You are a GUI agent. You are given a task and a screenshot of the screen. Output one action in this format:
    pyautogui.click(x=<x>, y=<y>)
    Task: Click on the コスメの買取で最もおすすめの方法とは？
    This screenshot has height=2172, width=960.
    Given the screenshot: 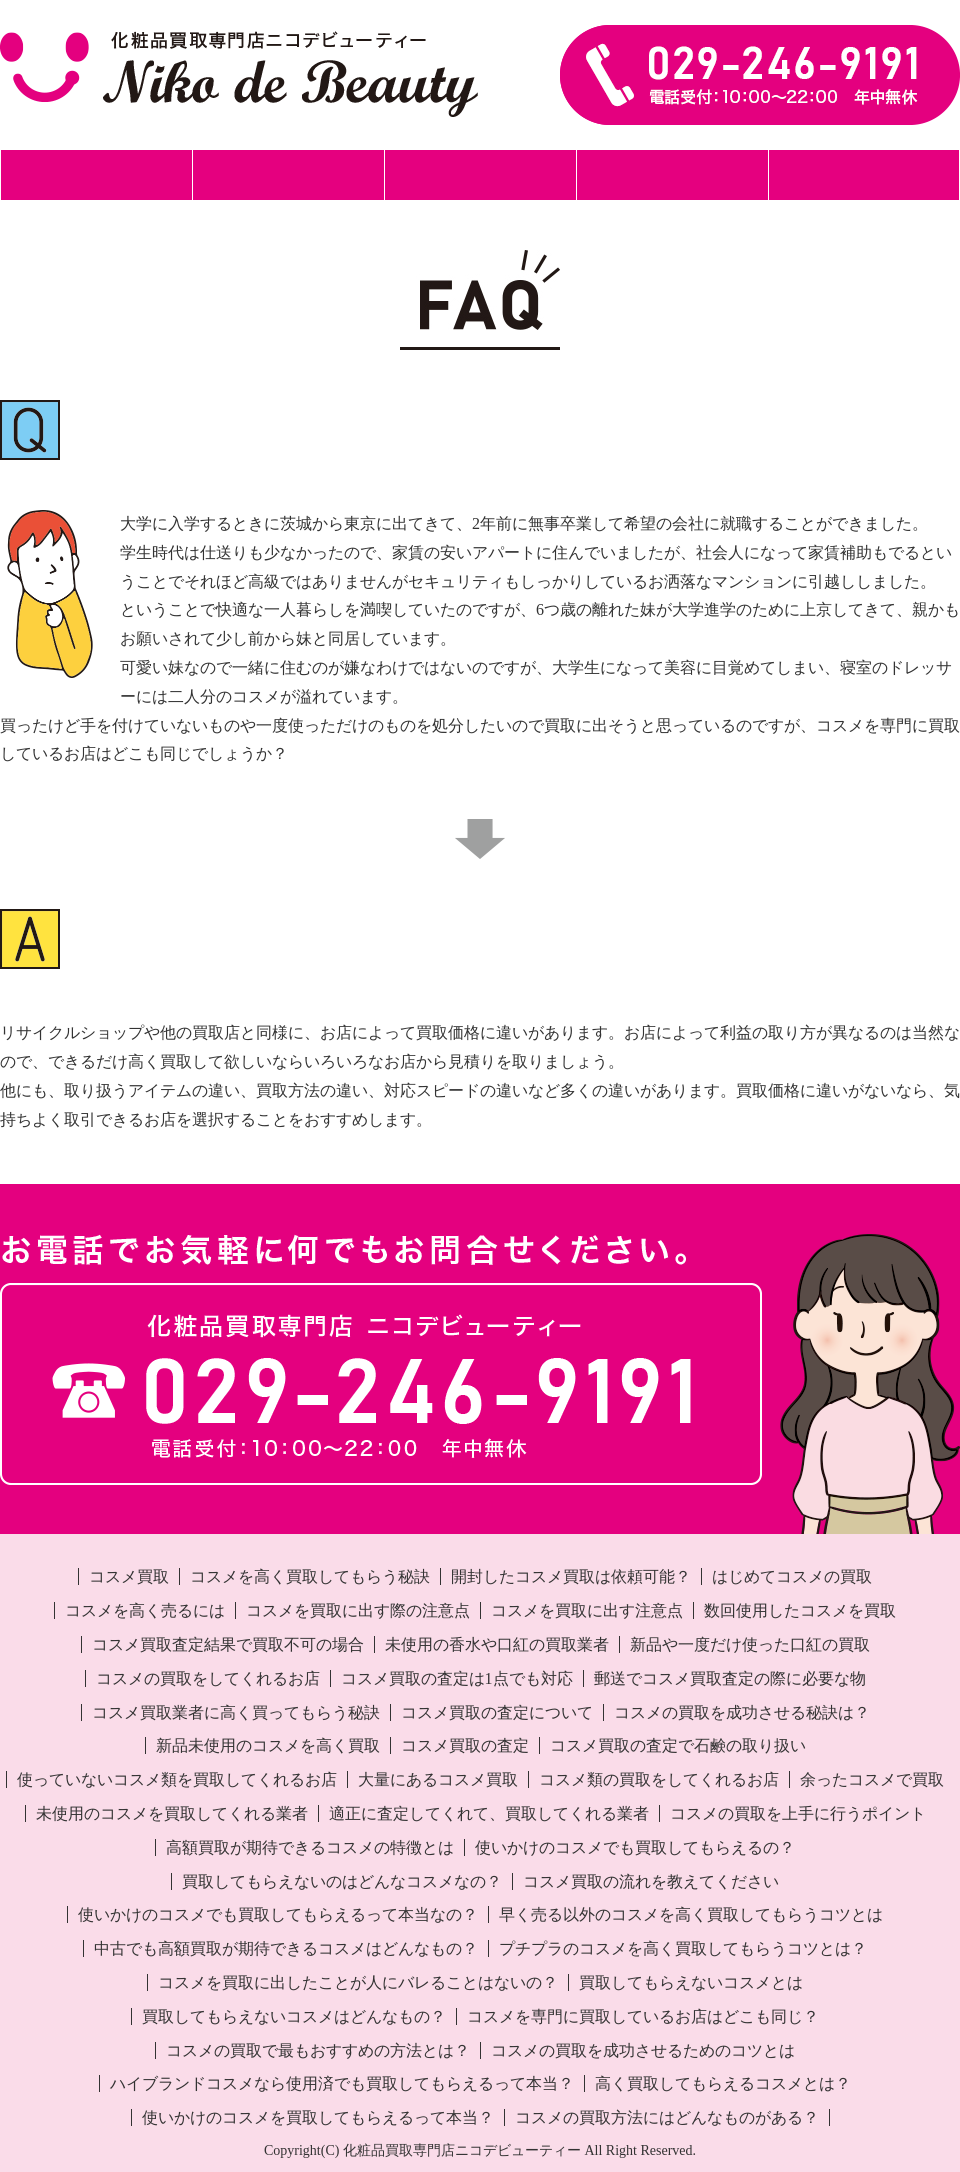 What is the action you would take?
    pyautogui.click(x=318, y=2050)
    